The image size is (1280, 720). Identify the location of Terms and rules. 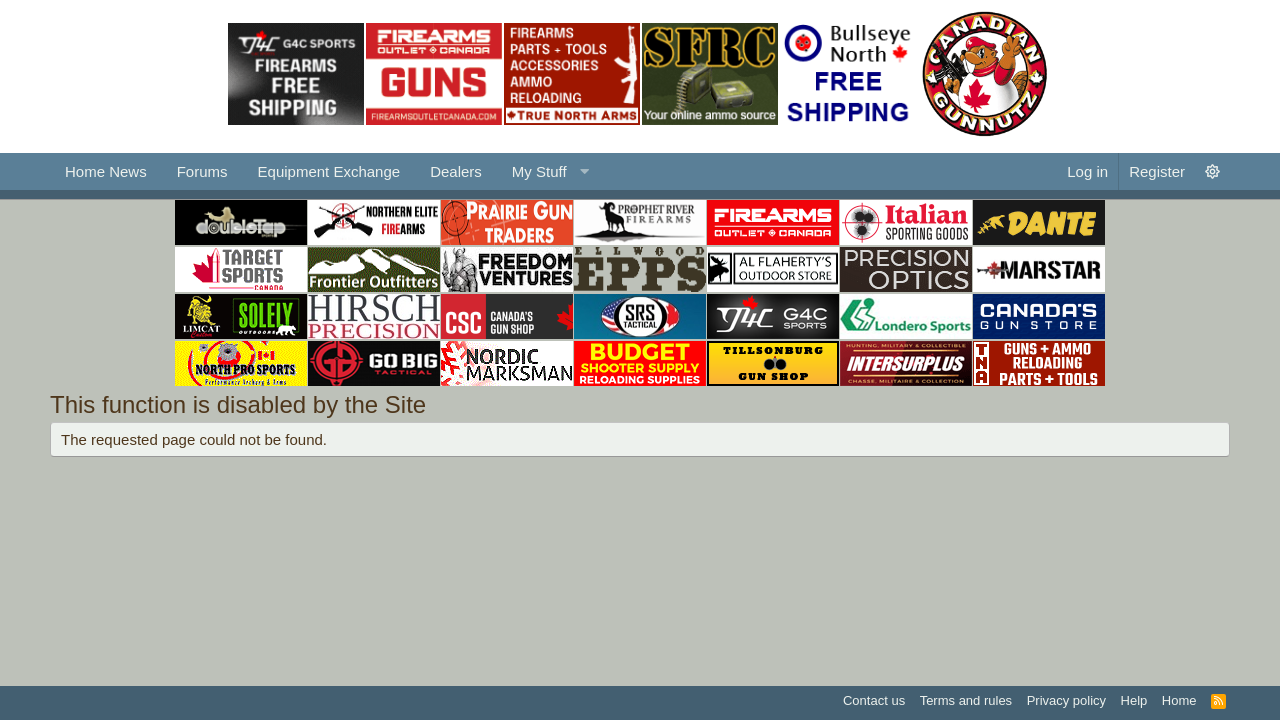
(966, 700).